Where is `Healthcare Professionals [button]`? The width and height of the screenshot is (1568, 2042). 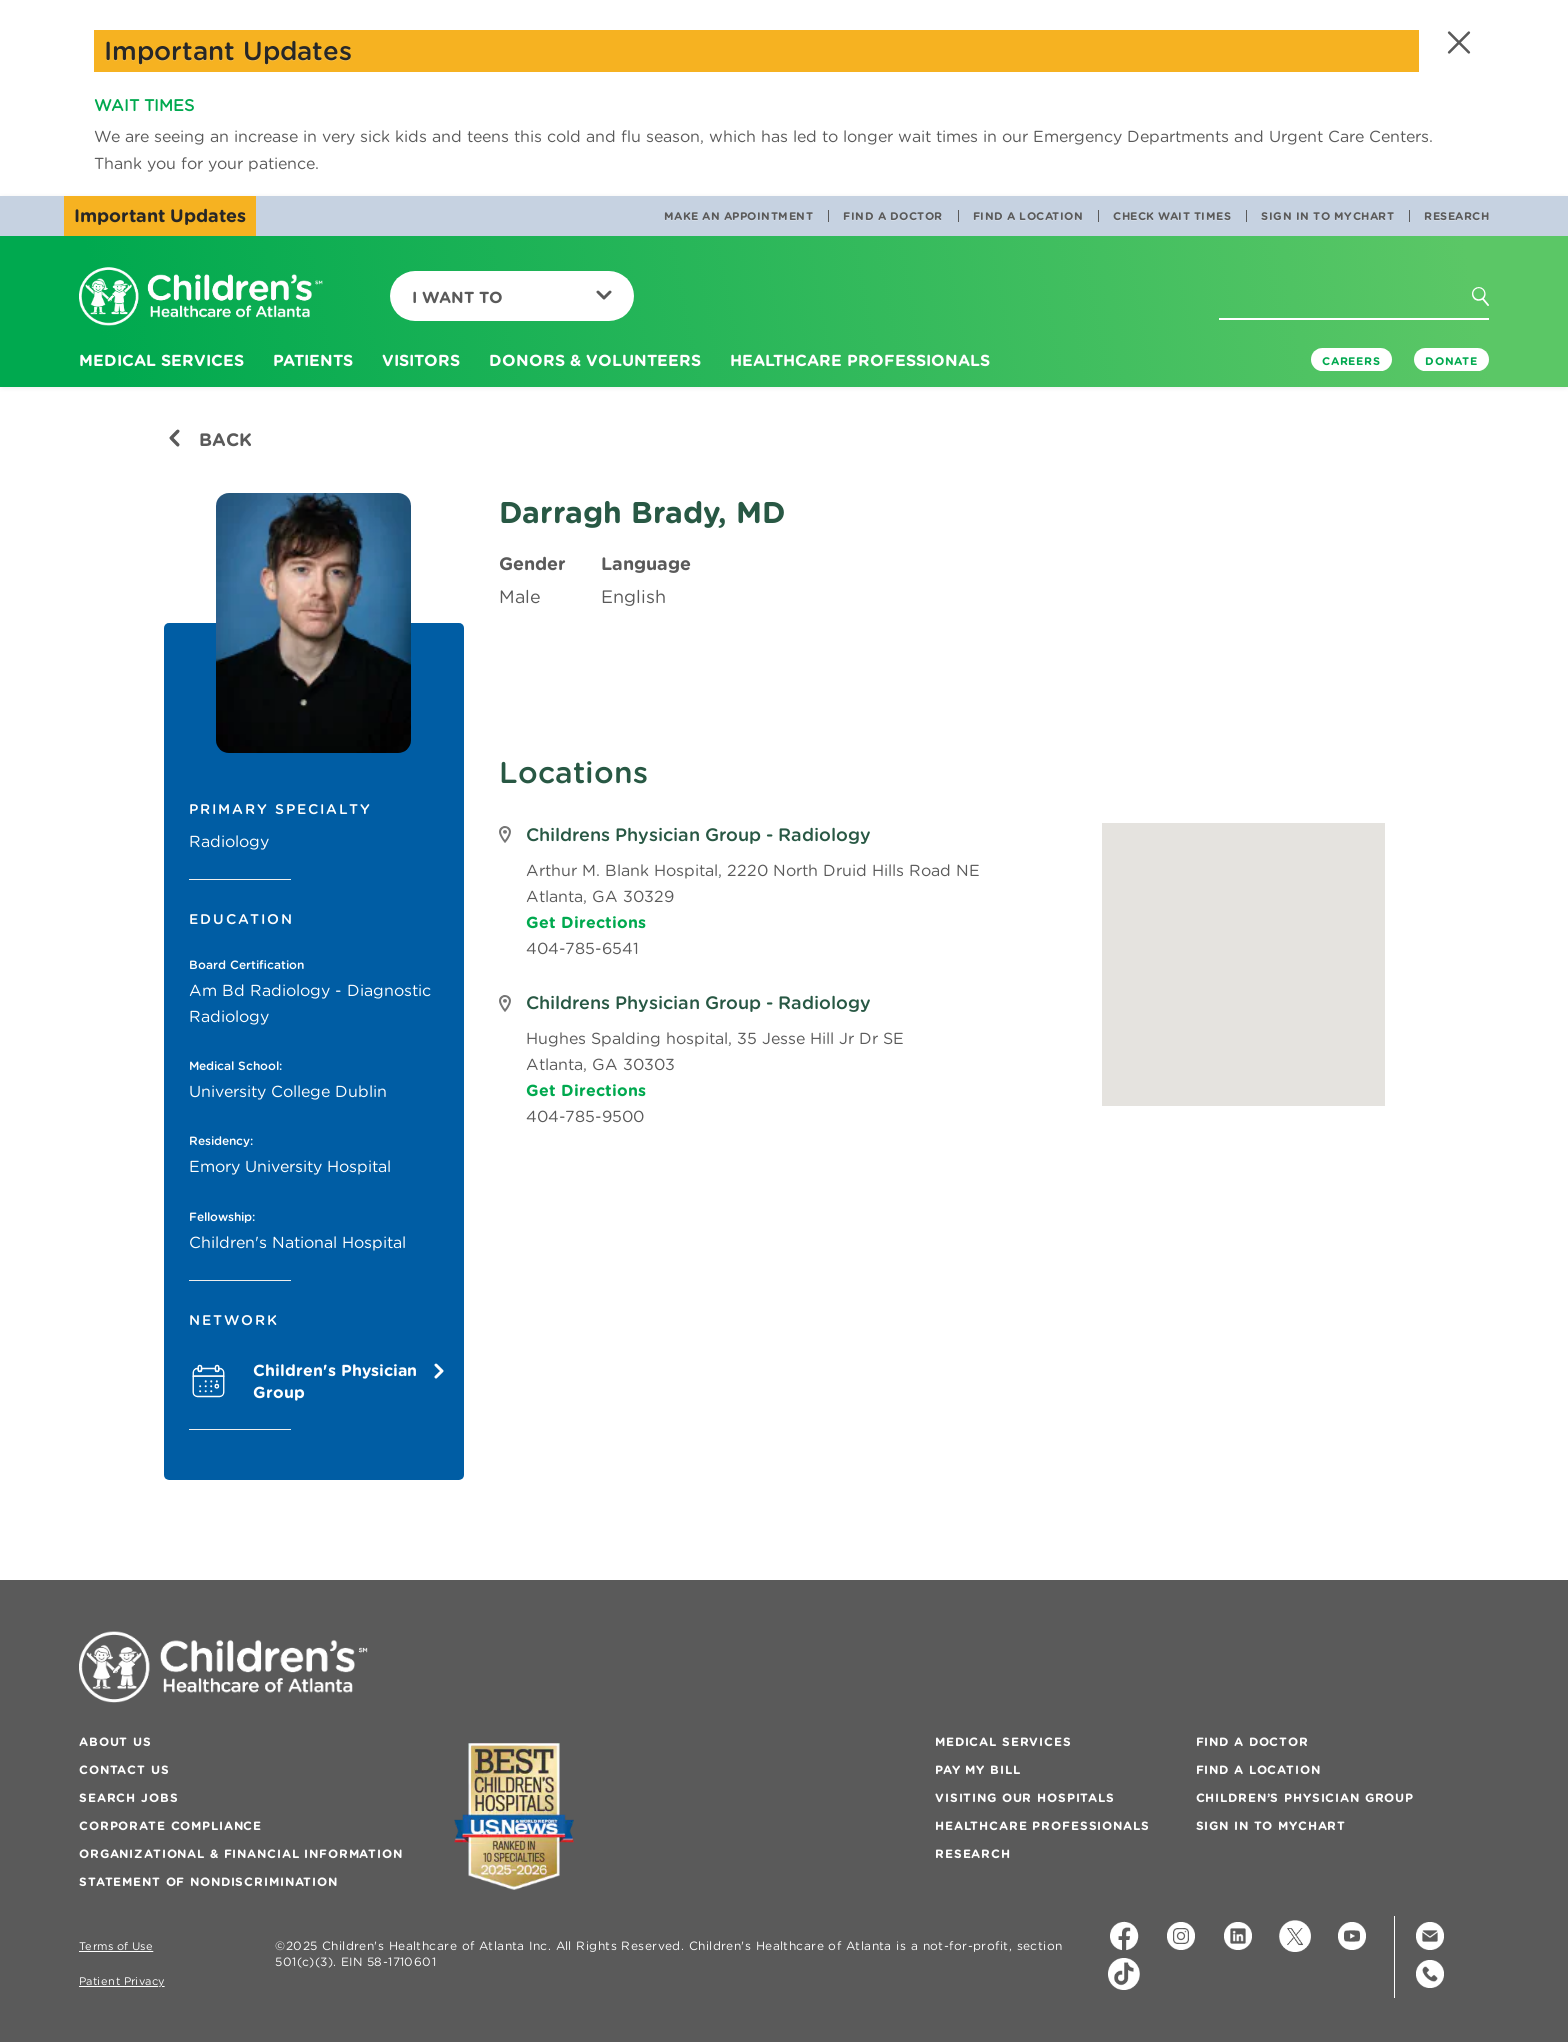
Healthcare Professionals [button] is located at coordinates (860, 360).